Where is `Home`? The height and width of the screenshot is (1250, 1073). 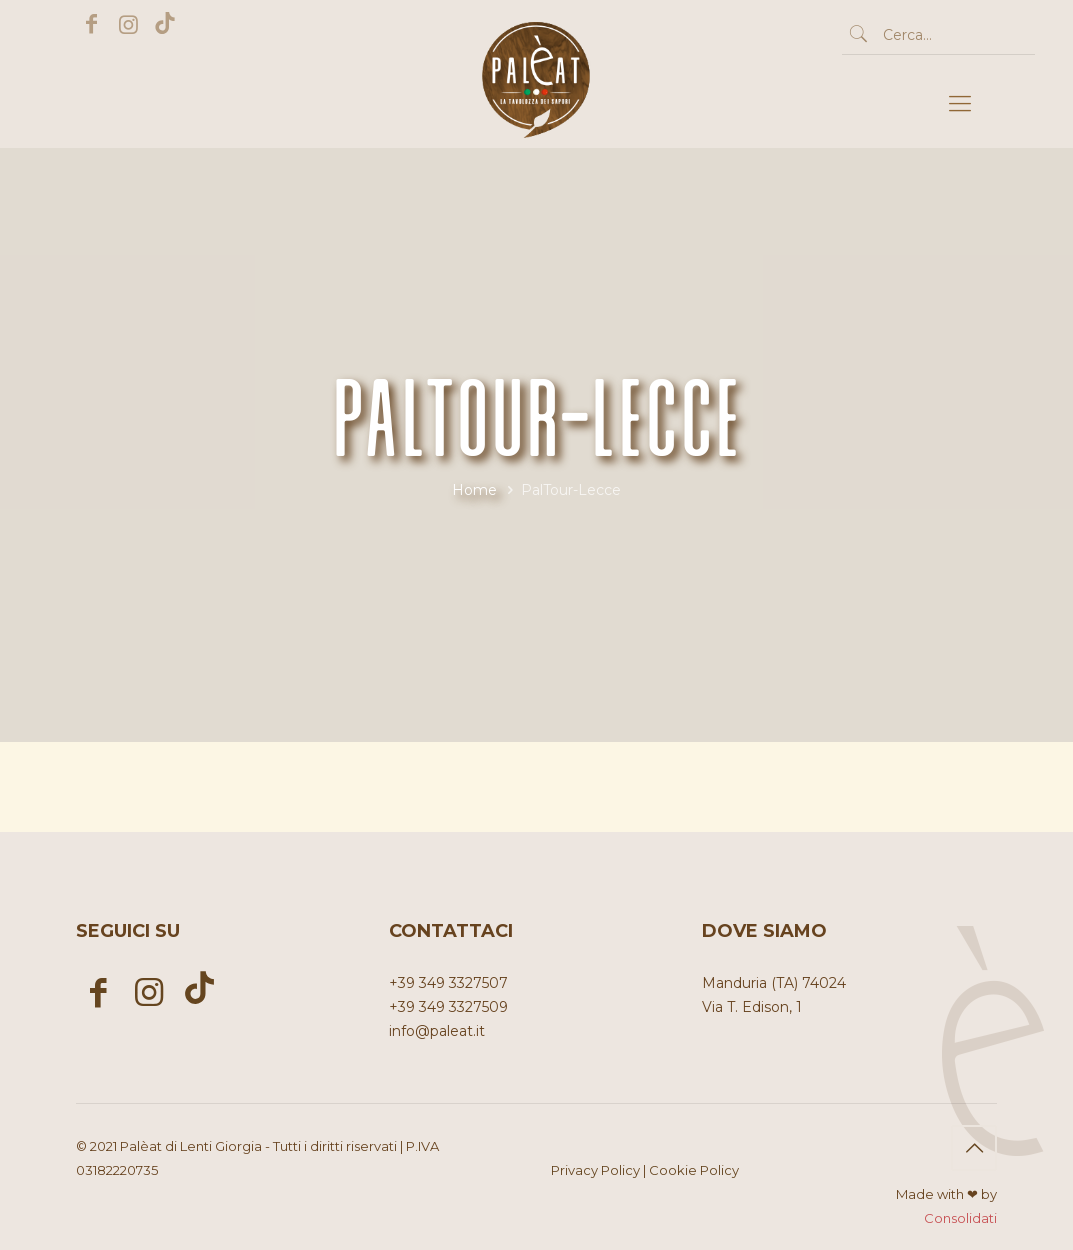
Home is located at coordinates (474, 490).